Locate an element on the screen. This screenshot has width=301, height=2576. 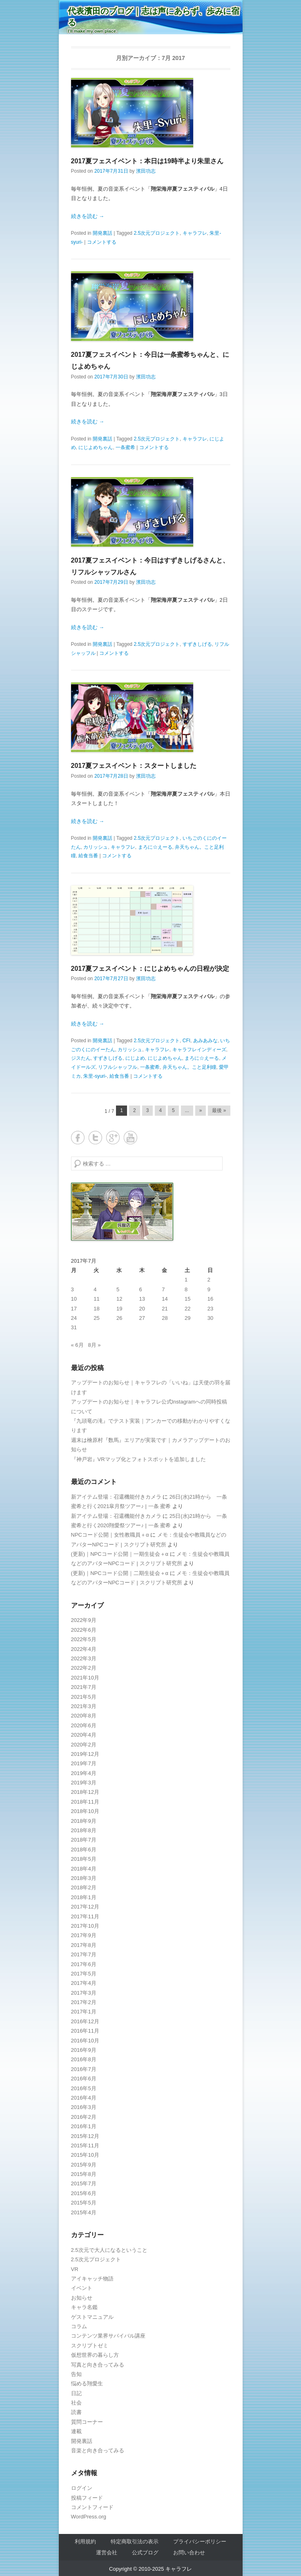
7 [2017年7月7日 に投稿を公開] is located at coordinates (163, 1289).